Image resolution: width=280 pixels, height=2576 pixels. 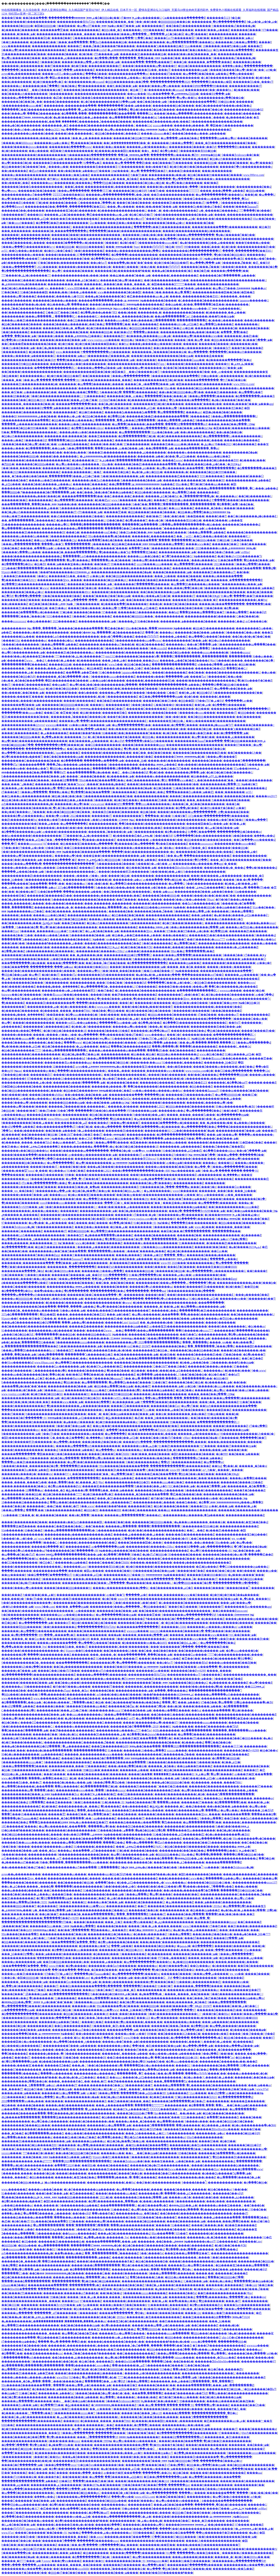 I want to click on ����suv��Ʒһ��������������, so click(x=33, y=320).